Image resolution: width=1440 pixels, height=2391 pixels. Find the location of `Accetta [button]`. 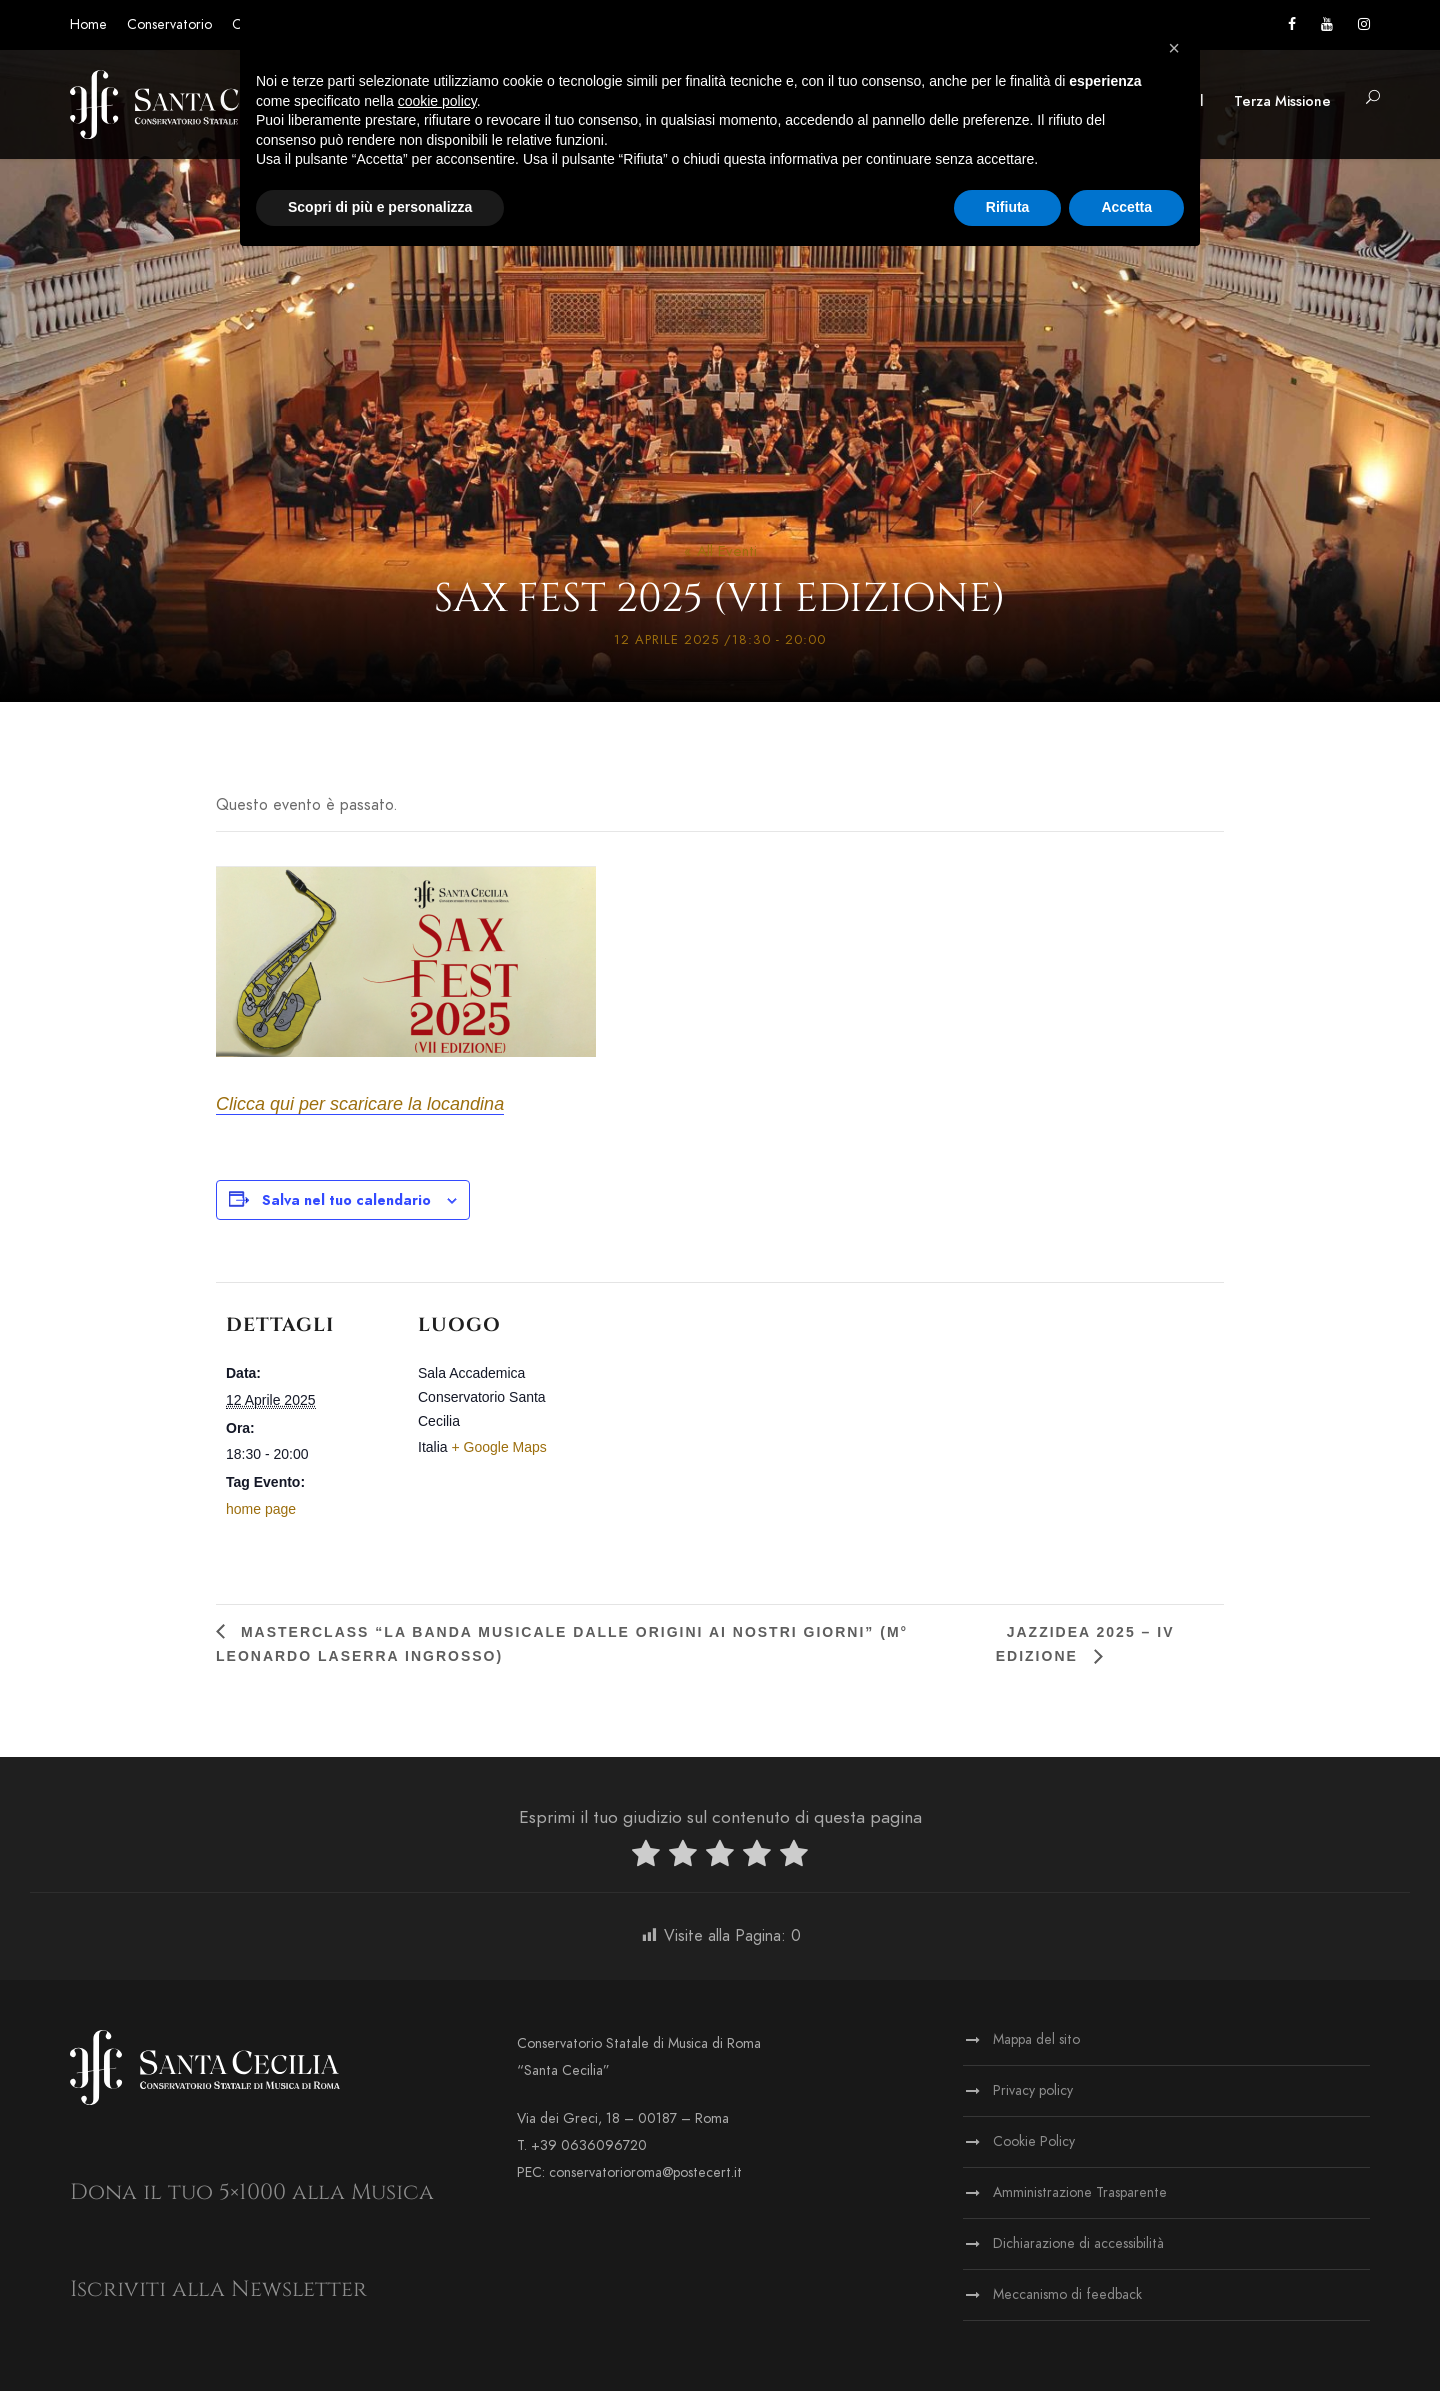

Accetta [button] is located at coordinates (1126, 207).